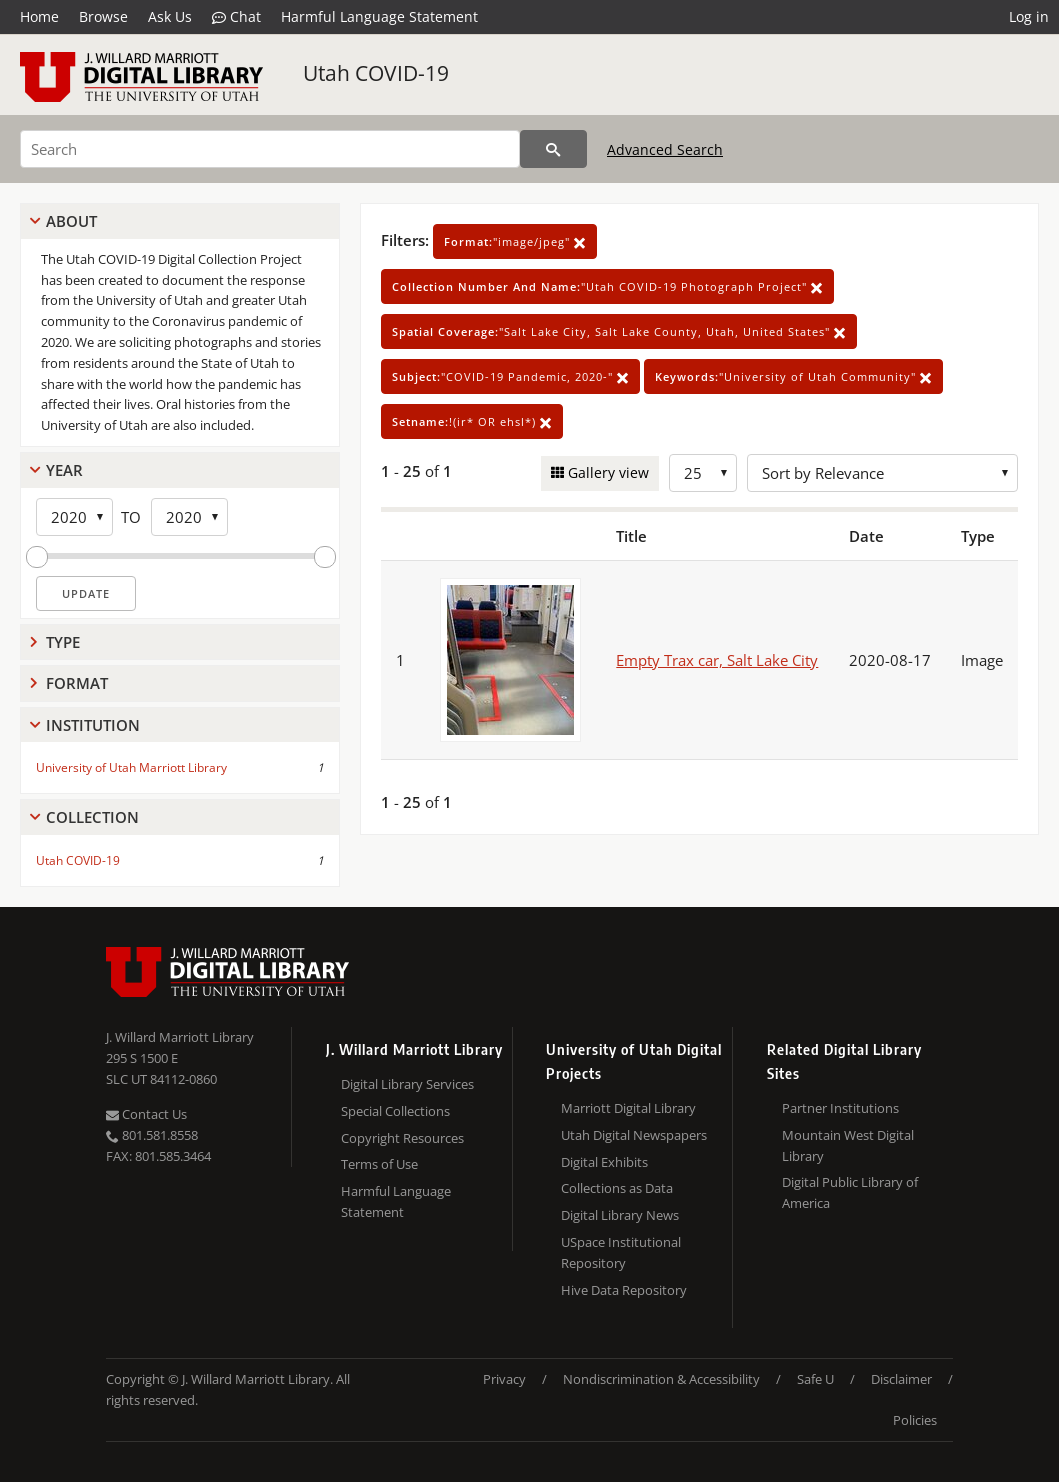  I want to click on Advanced Search, so click(665, 149).